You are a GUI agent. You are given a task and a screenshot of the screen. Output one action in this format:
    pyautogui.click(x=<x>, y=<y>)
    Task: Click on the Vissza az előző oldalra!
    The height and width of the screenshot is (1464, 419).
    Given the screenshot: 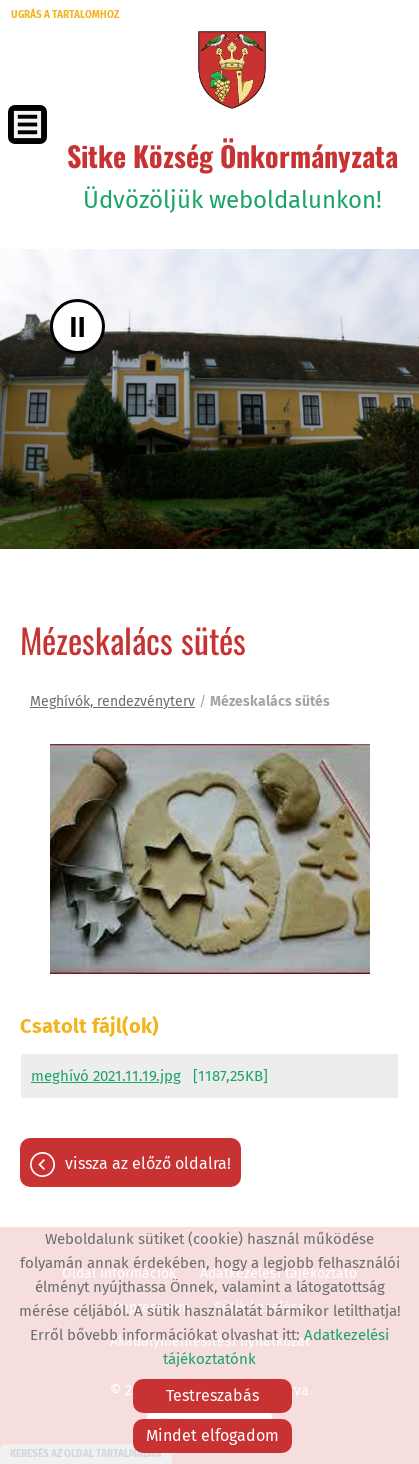 What is the action you would take?
    pyautogui.click(x=148, y=1163)
    